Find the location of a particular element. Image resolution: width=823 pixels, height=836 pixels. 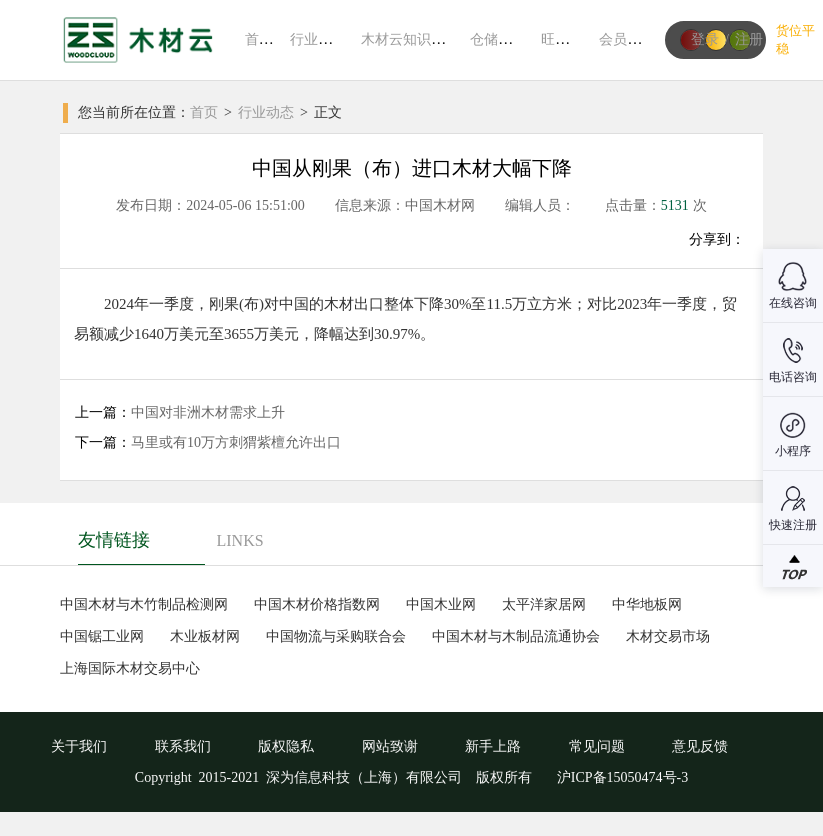

行业动态 is located at coordinates (318, 39).